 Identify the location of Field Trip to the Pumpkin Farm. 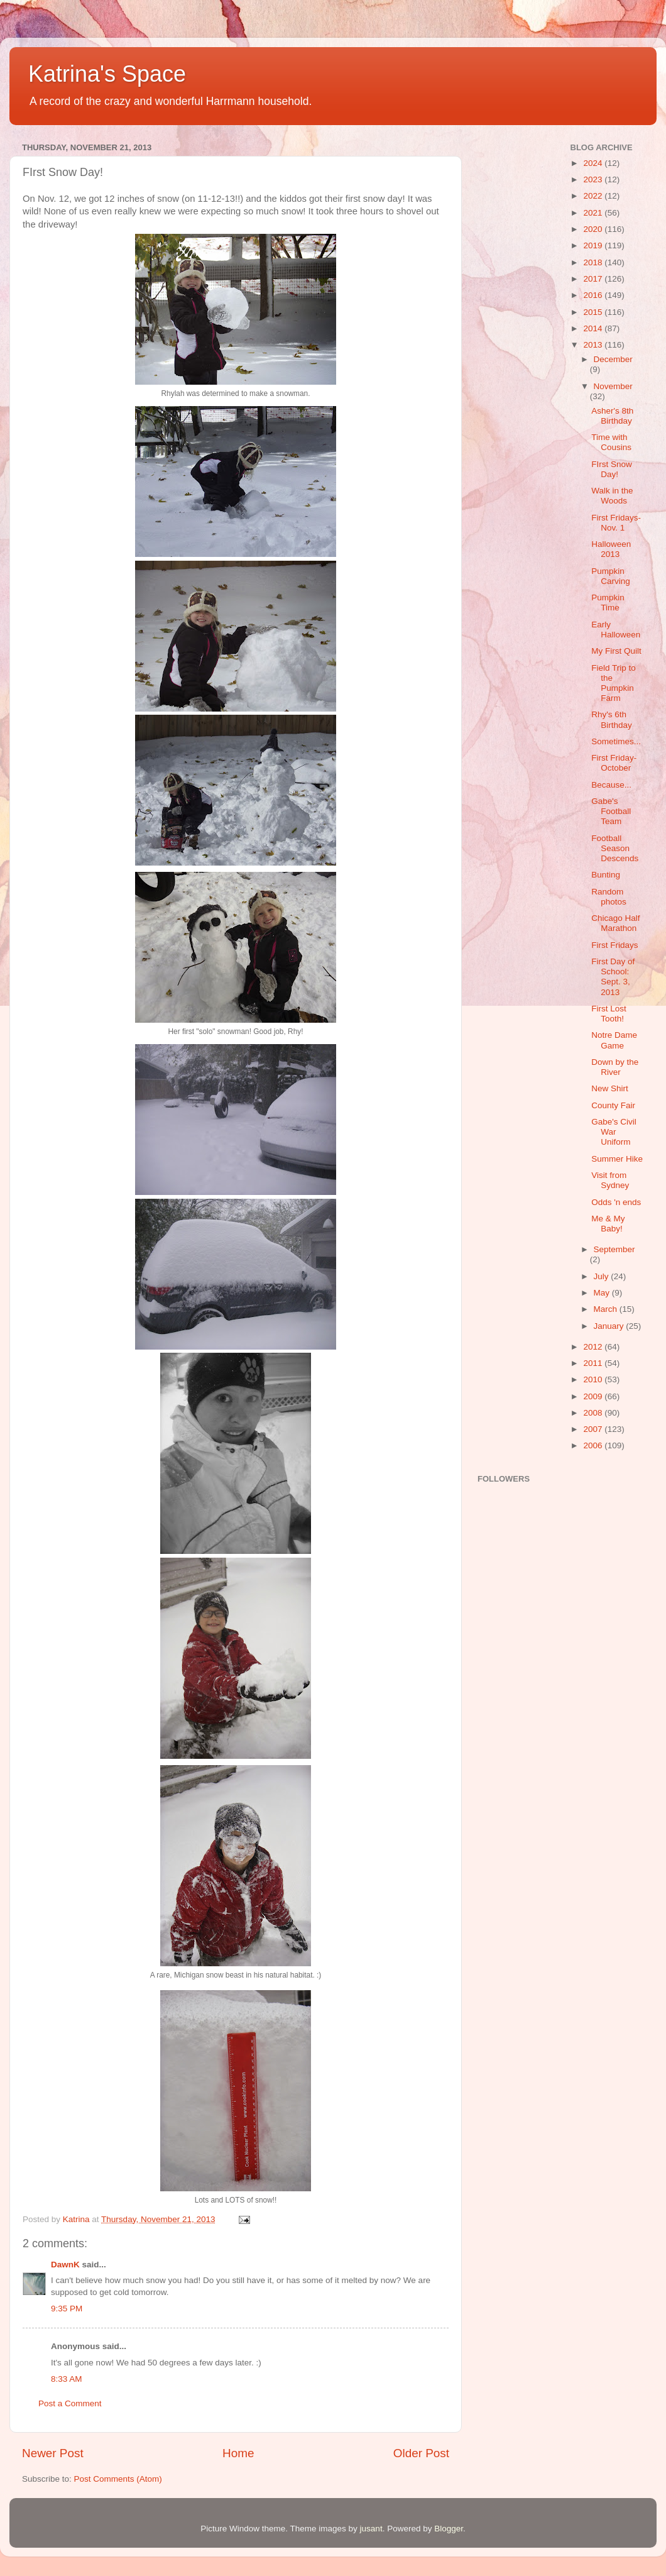
(613, 683).